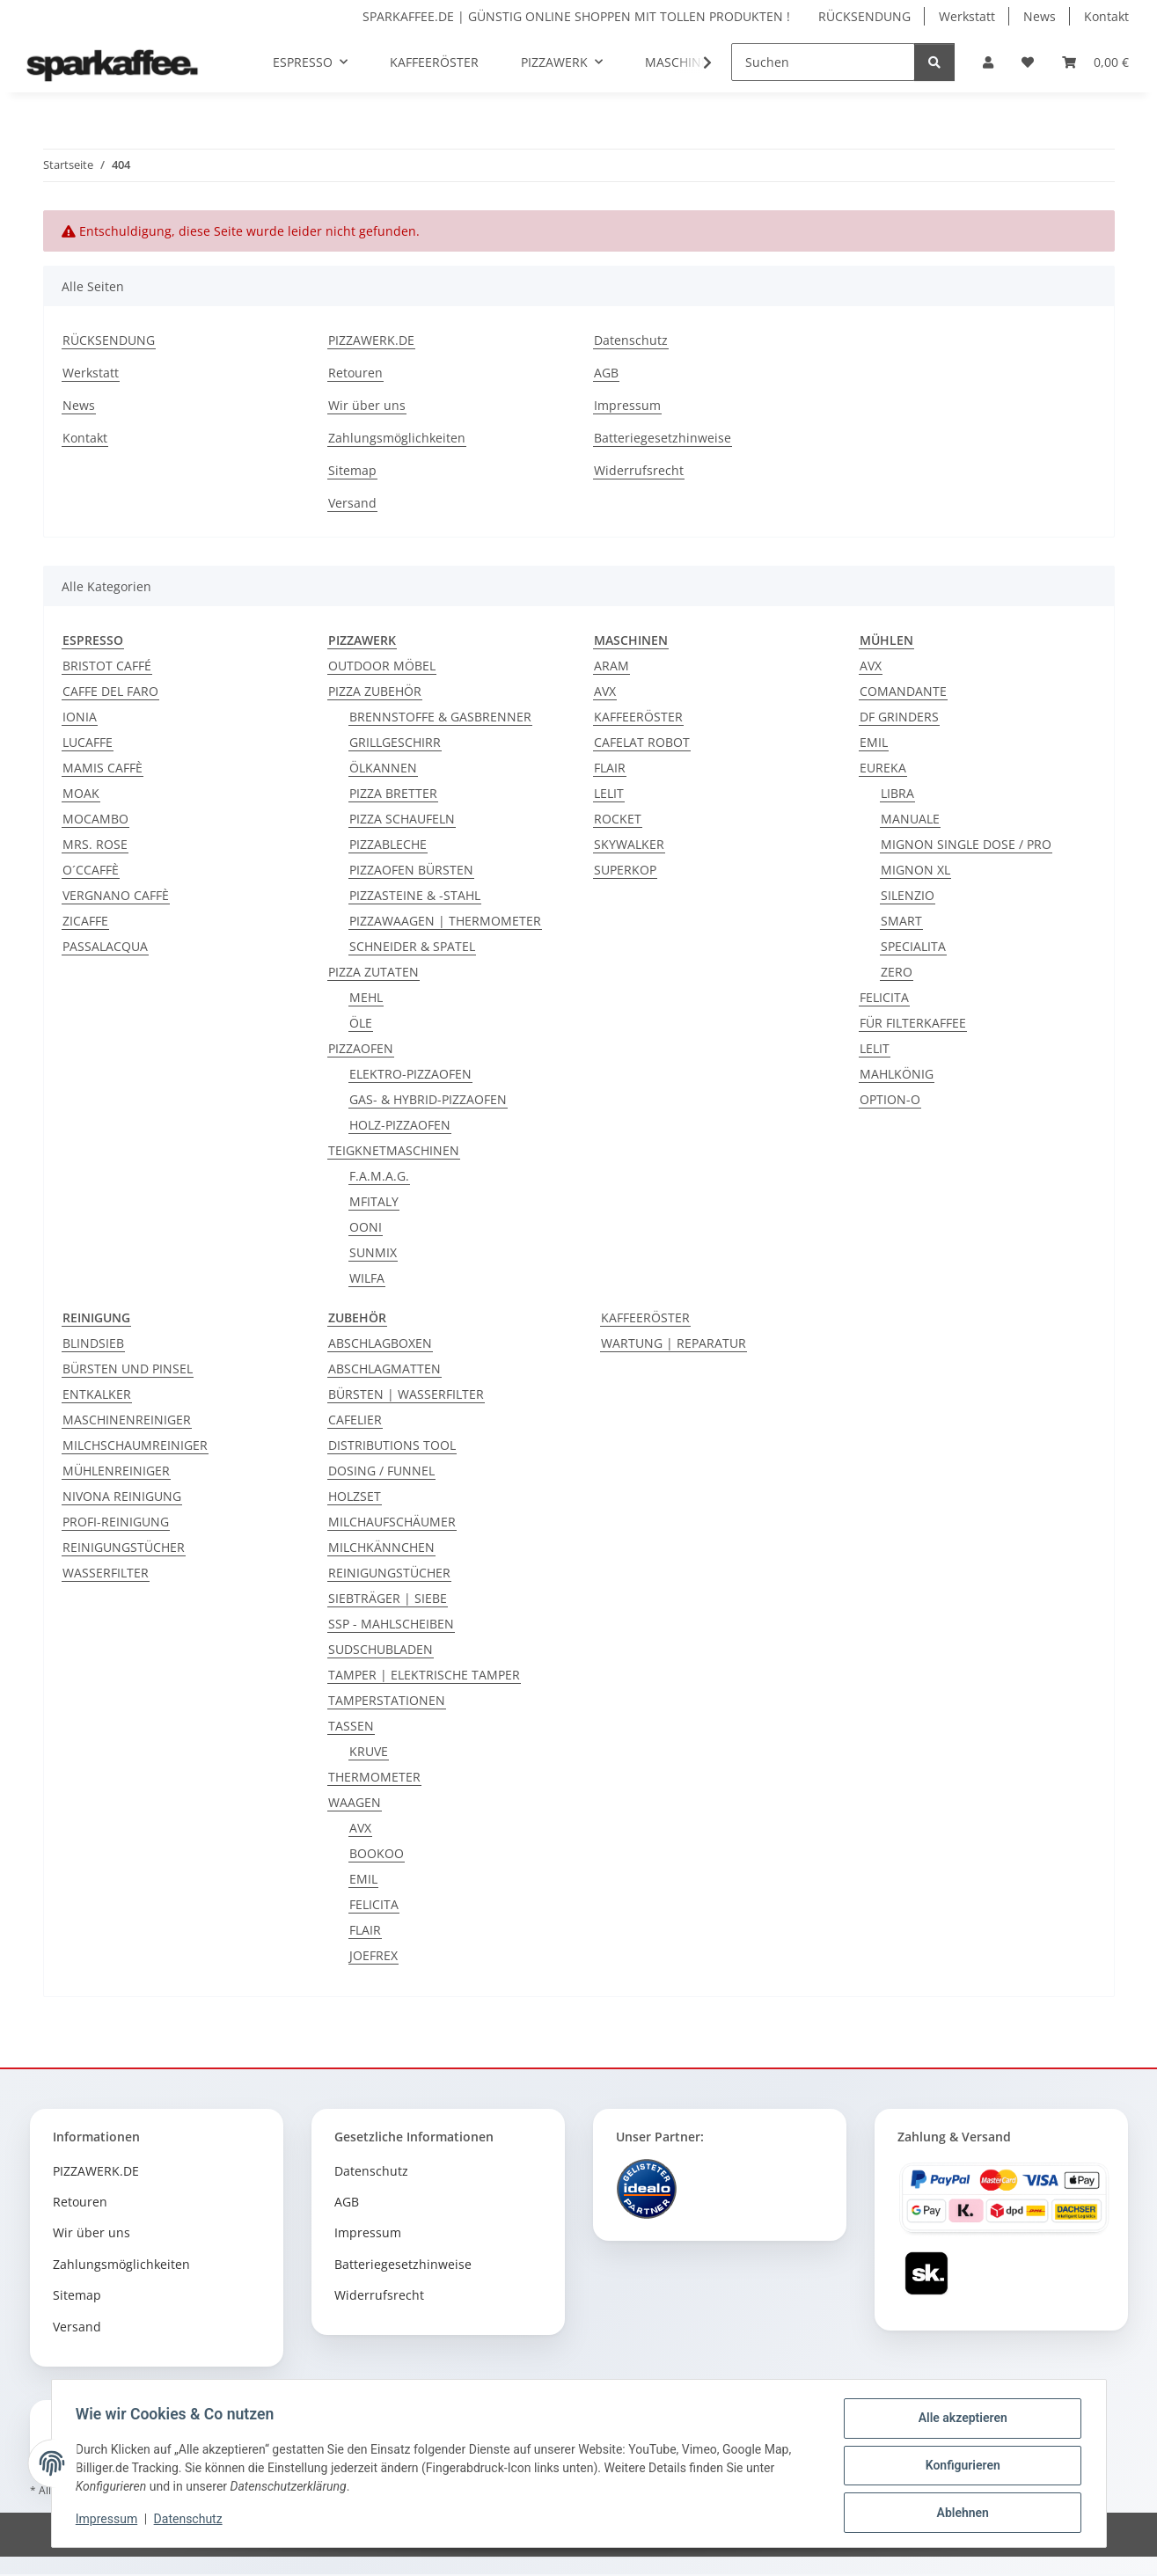 This screenshot has width=1157, height=2576. I want to click on O´CCAFFÈ, so click(90, 869).